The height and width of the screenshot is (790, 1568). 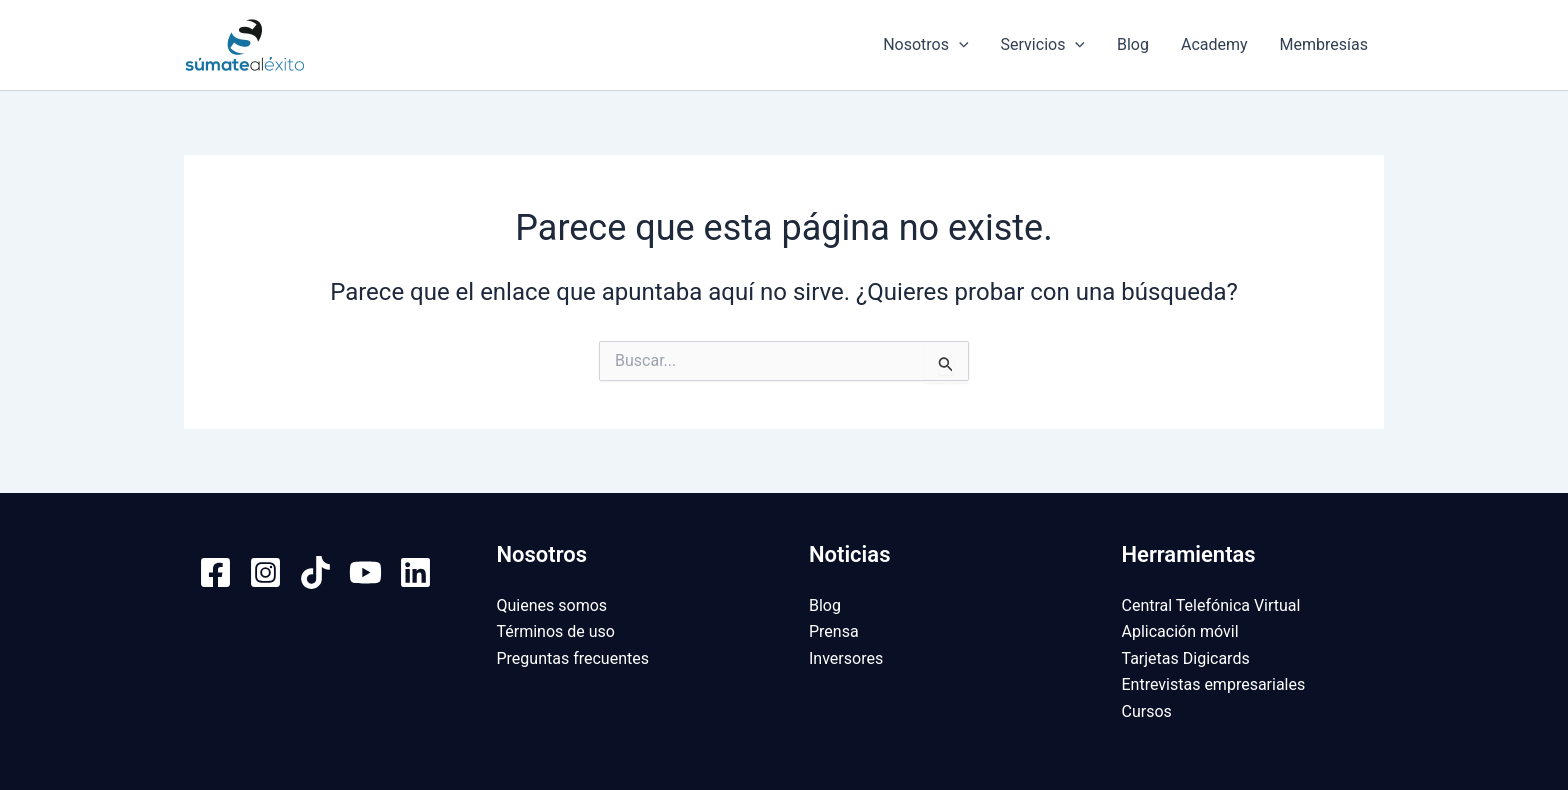 I want to click on Membresías, so click(x=1324, y=44).